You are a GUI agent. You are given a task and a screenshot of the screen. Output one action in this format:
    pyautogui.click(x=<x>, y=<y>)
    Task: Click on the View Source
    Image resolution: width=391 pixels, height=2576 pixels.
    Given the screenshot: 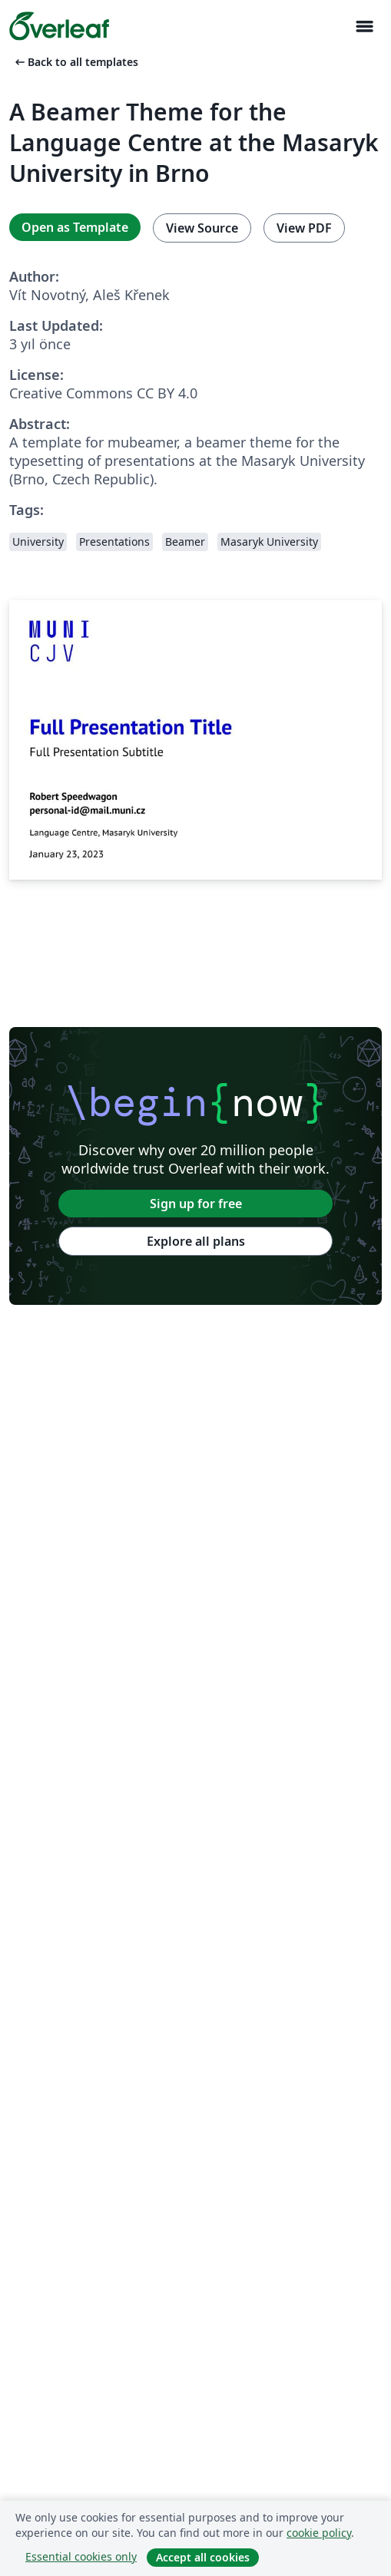 What is the action you would take?
    pyautogui.click(x=202, y=228)
    